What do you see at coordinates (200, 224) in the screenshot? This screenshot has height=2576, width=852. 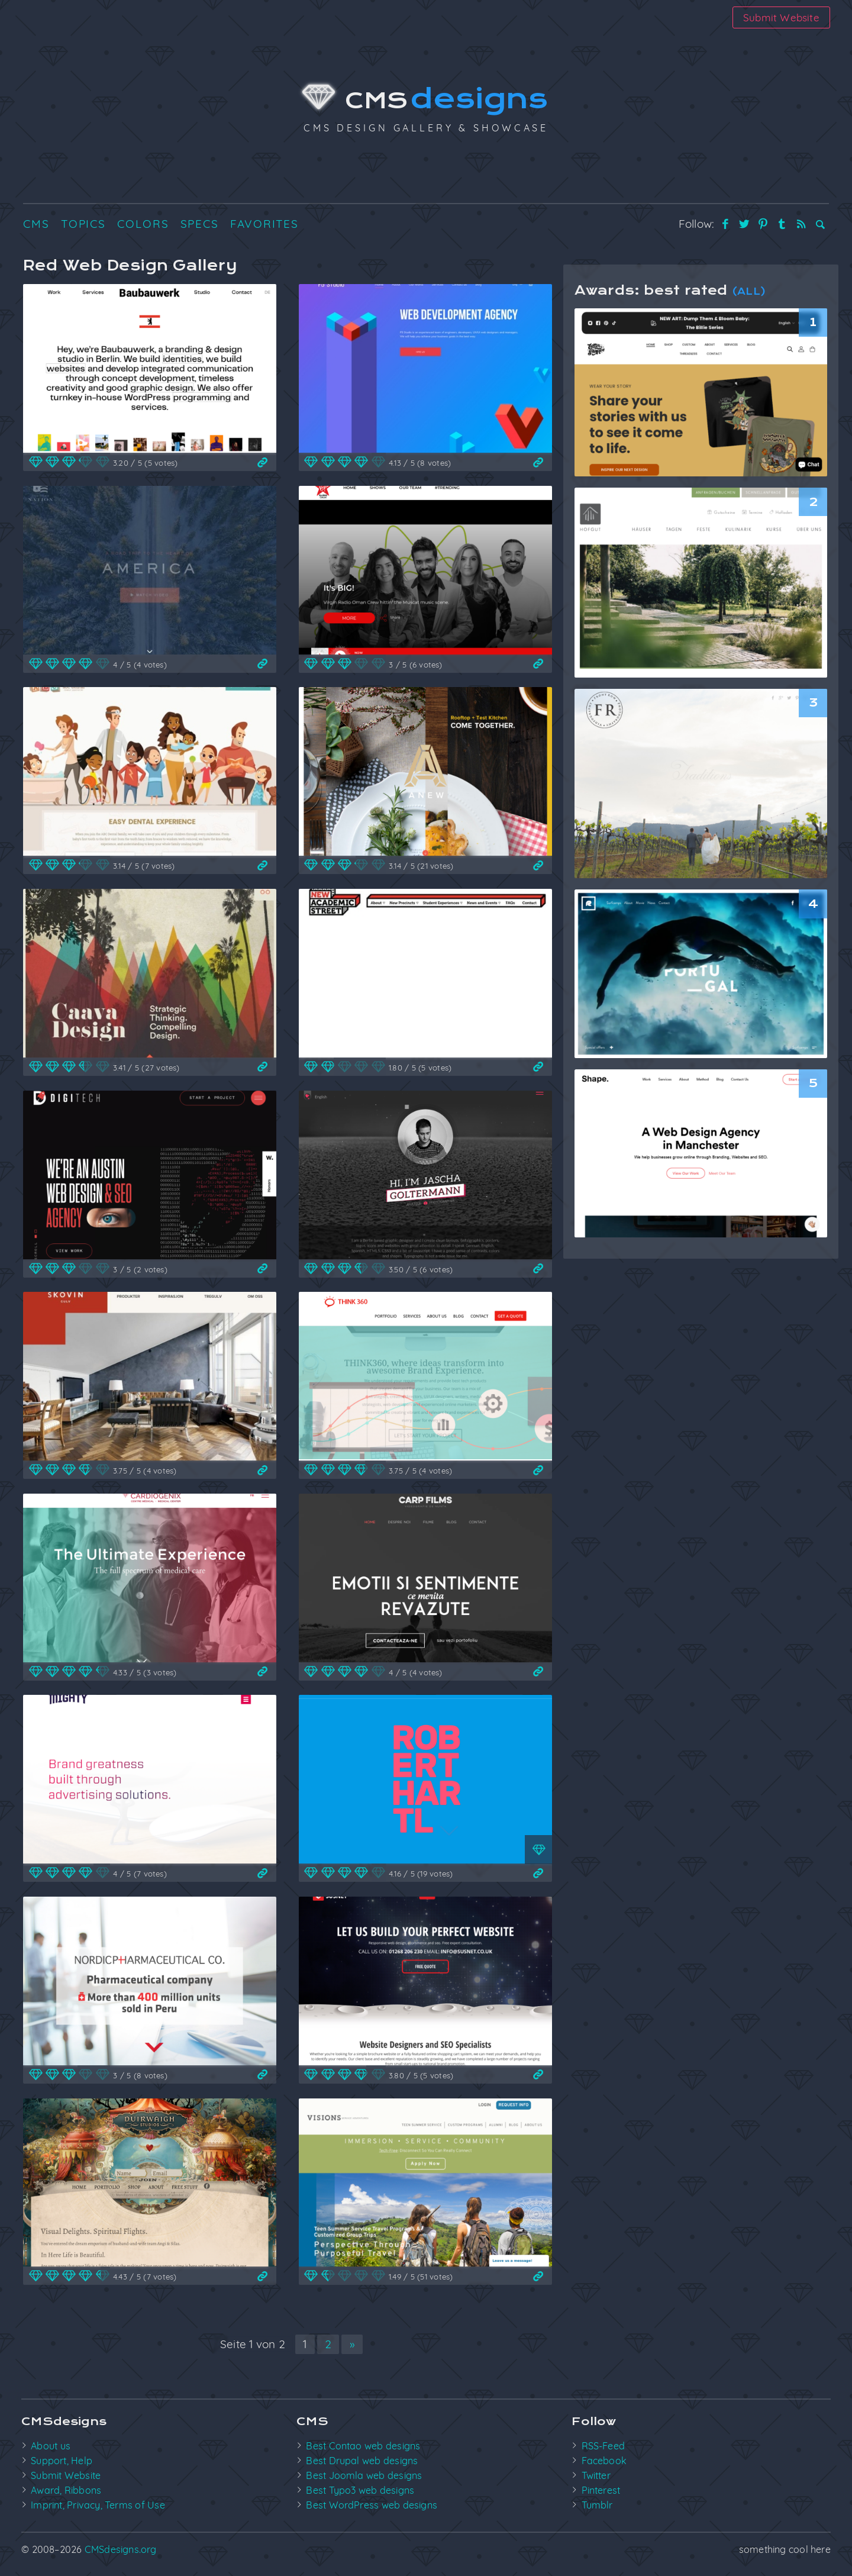 I see `Specs` at bounding box center [200, 224].